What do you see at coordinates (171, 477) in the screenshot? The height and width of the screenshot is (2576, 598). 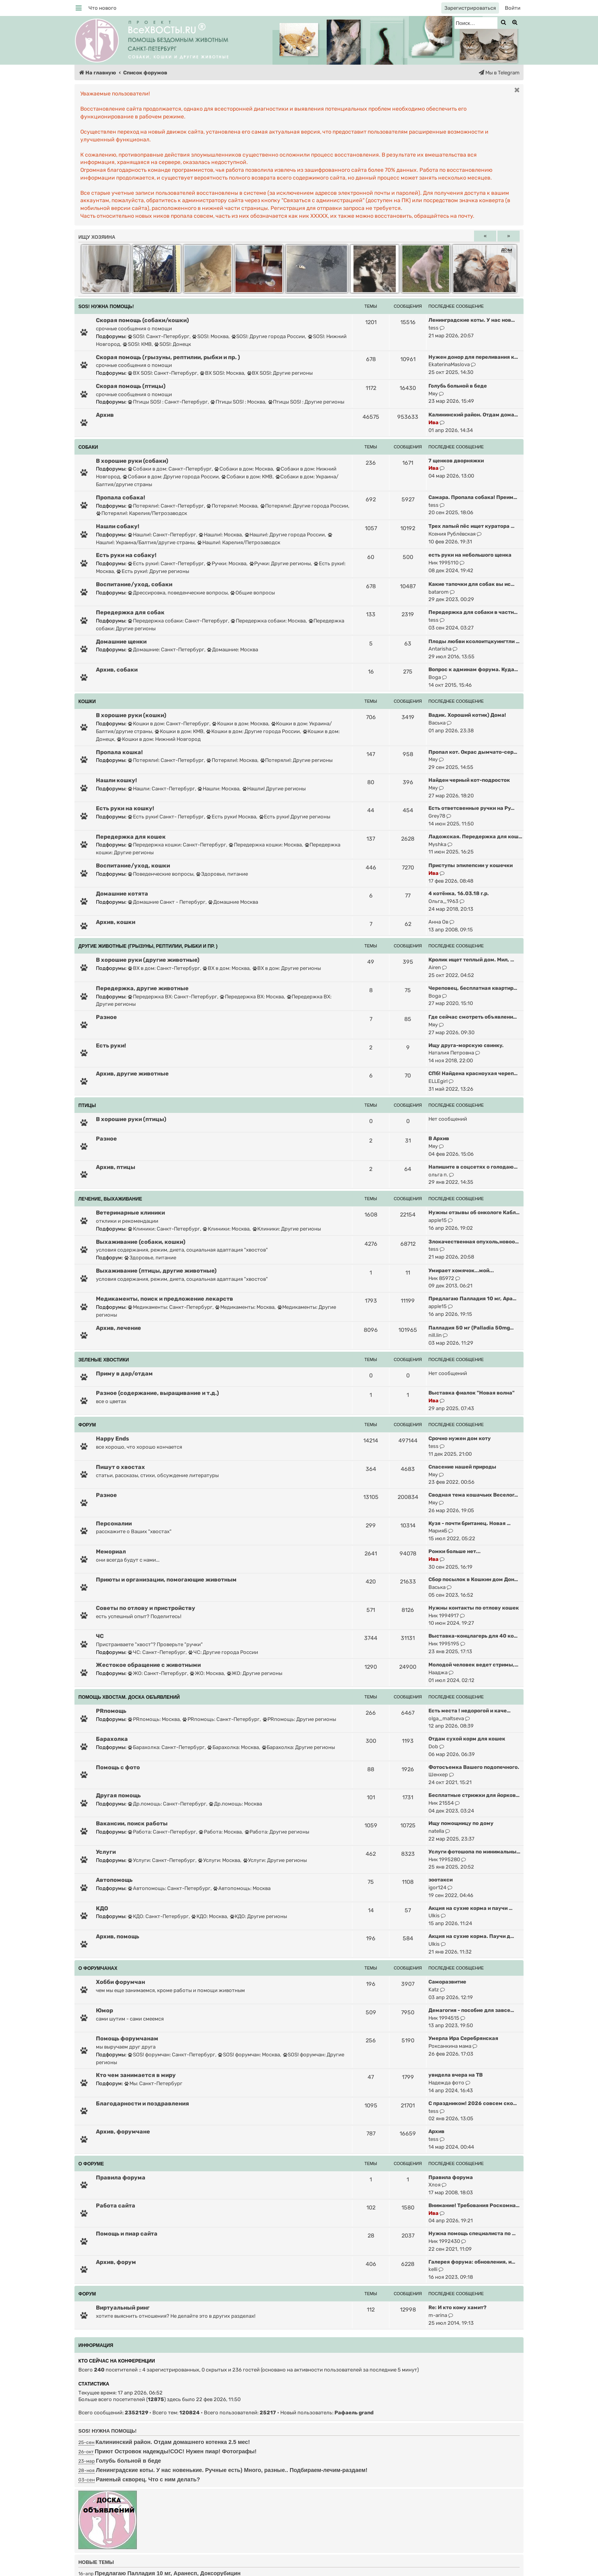 I see `Собаки в дом: Другие города России` at bounding box center [171, 477].